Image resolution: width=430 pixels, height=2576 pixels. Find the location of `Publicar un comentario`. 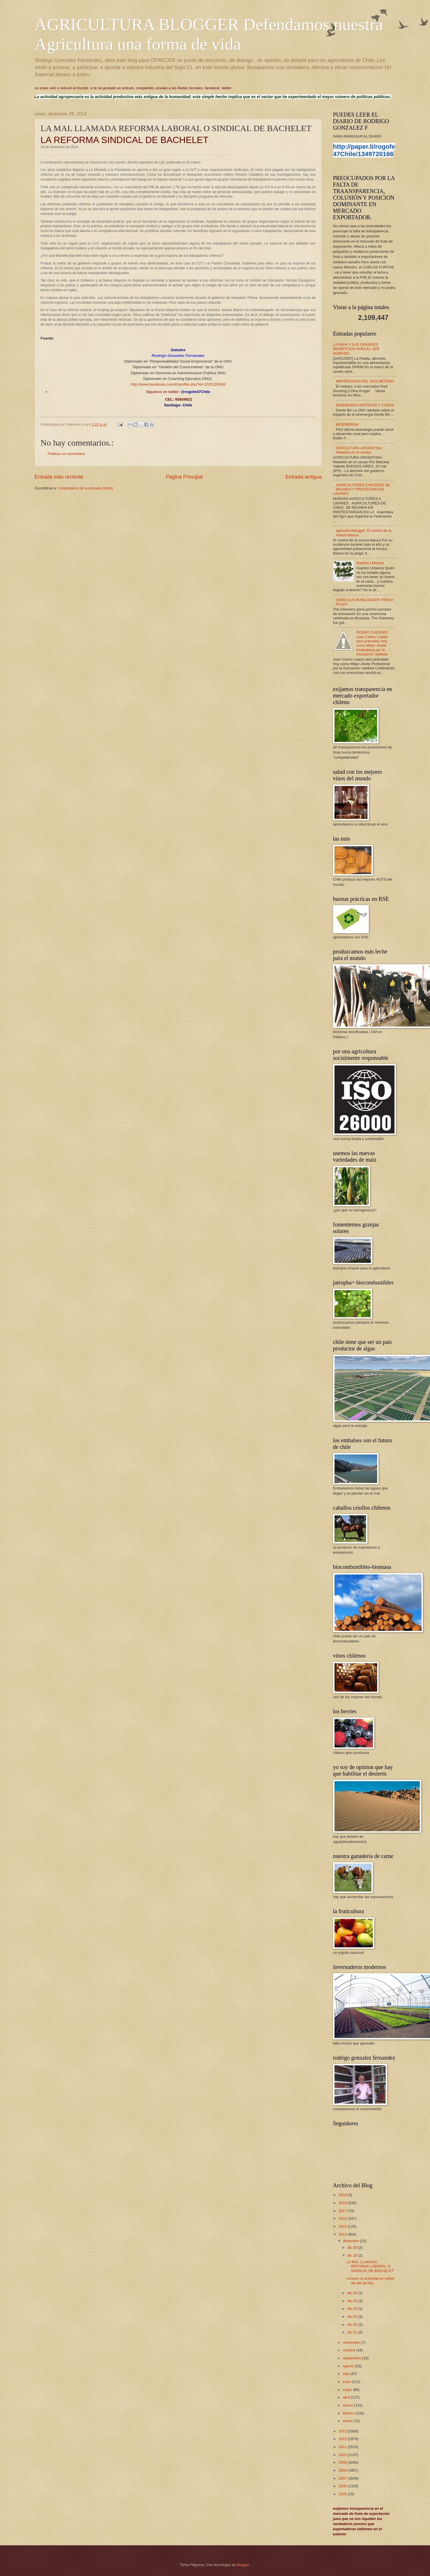

Publicar un comentario is located at coordinates (66, 454).